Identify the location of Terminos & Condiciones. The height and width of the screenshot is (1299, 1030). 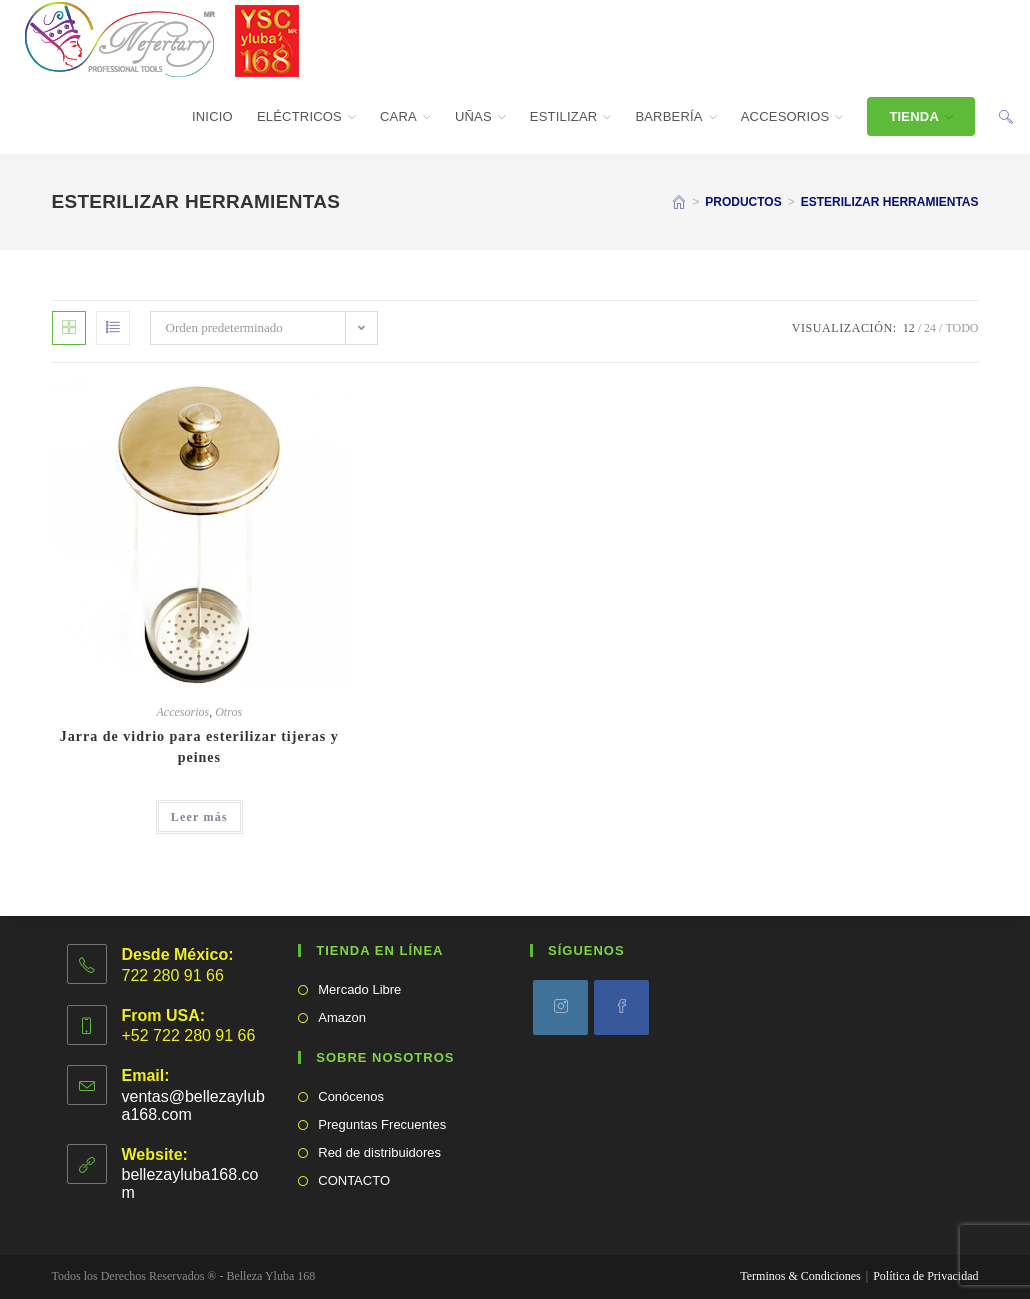
(800, 1276).